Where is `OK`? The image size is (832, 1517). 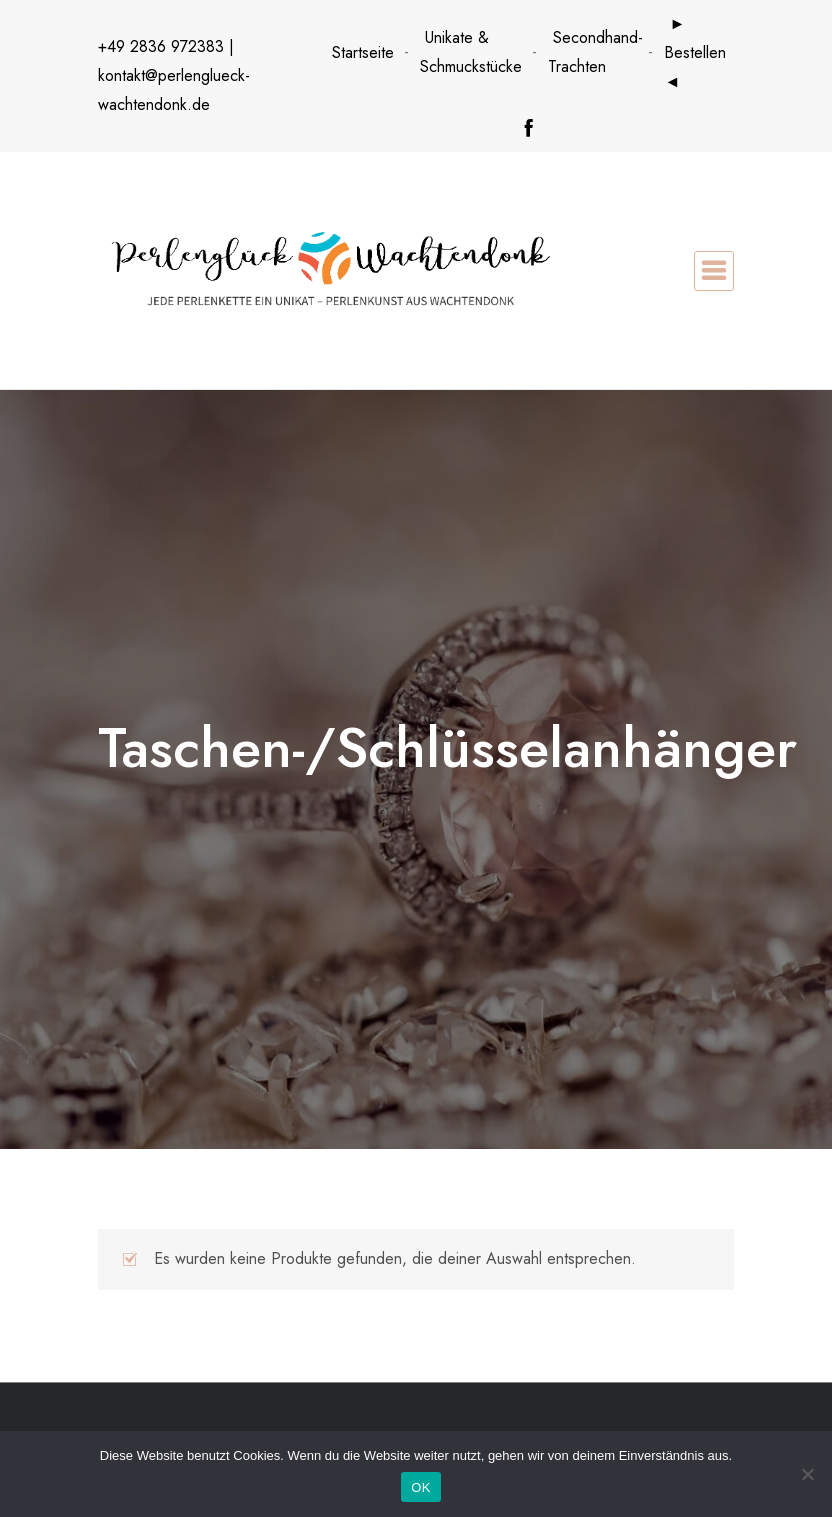 OK is located at coordinates (420, 1487).